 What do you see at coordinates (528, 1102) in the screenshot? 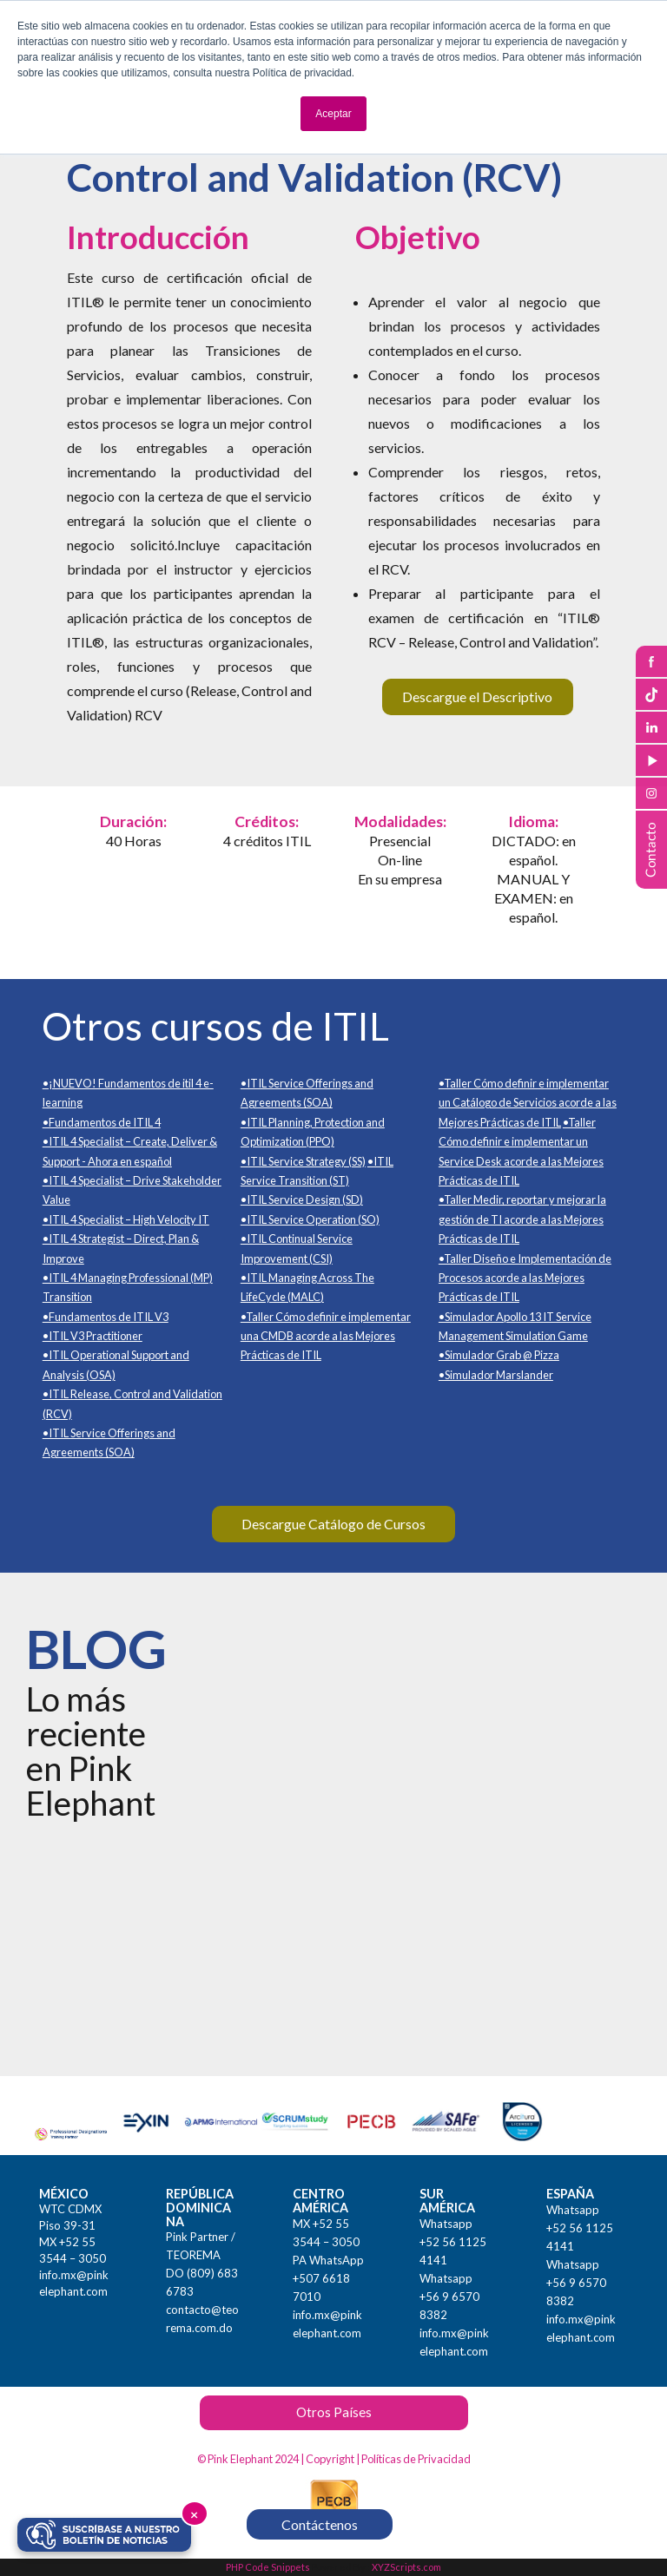
I see `•Taller Cómo definir e implementar un Catálogo de Servicios acorde a las Mejores Prácticas de ITIL` at bounding box center [528, 1102].